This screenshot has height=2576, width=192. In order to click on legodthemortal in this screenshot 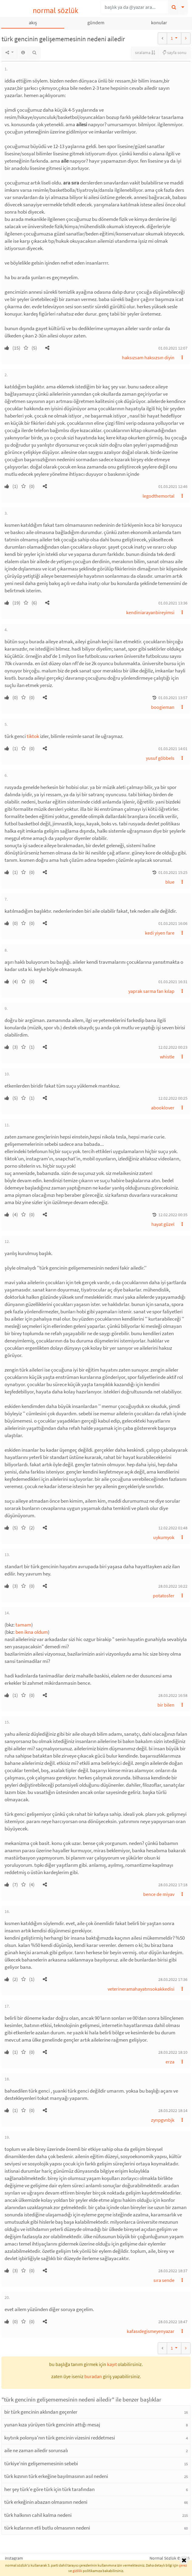, I will do `click(158, 496)`.